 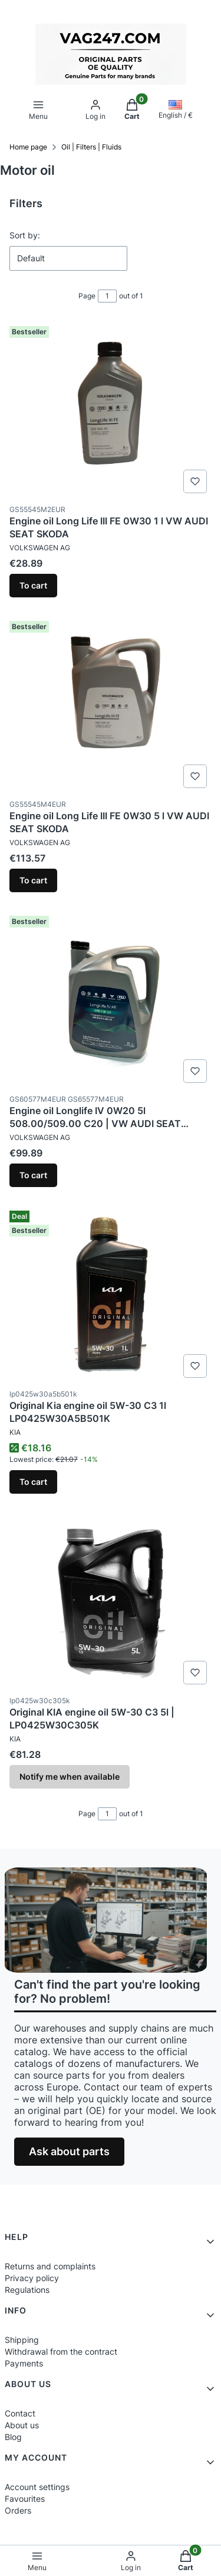 I want to click on Privacy policy, so click(x=32, y=2278).